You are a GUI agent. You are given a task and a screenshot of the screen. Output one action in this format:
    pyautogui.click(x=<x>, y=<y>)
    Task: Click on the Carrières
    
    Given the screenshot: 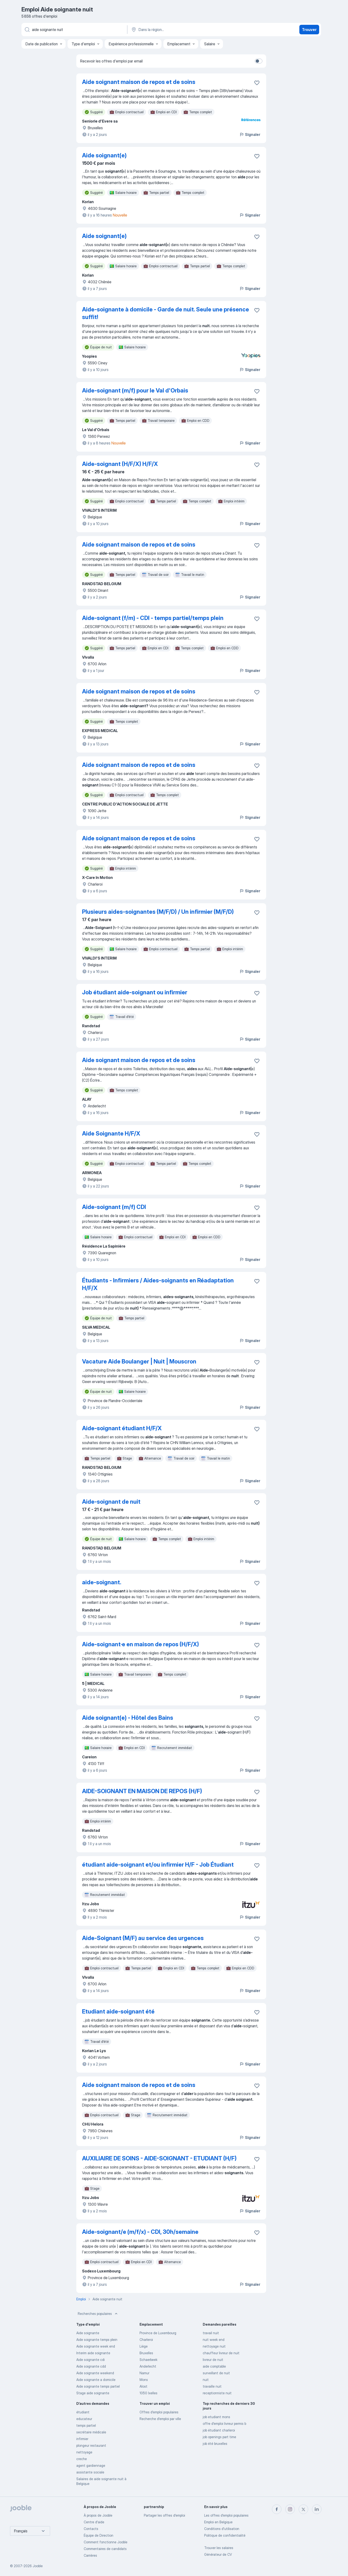 What is the action you would take?
    pyautogui.click(x=90, y=2555)
    